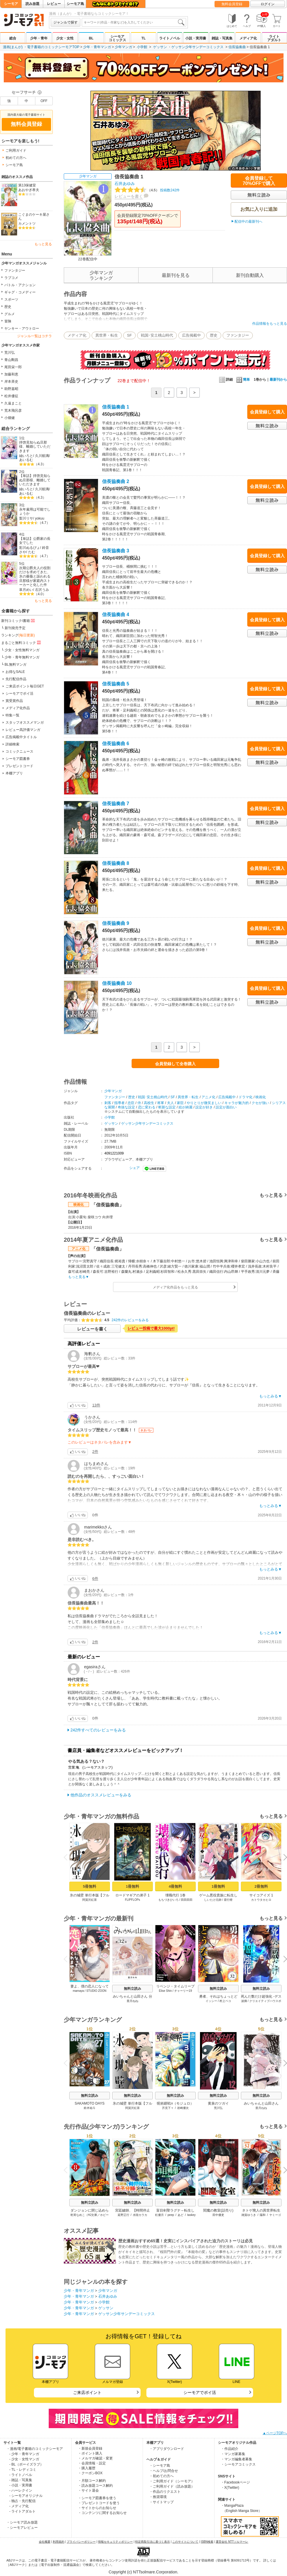 The image size is (287, 2576). Describe the element at coordinates (235, 2482) in the screenshot. I see `・Facebookページ` at that location.